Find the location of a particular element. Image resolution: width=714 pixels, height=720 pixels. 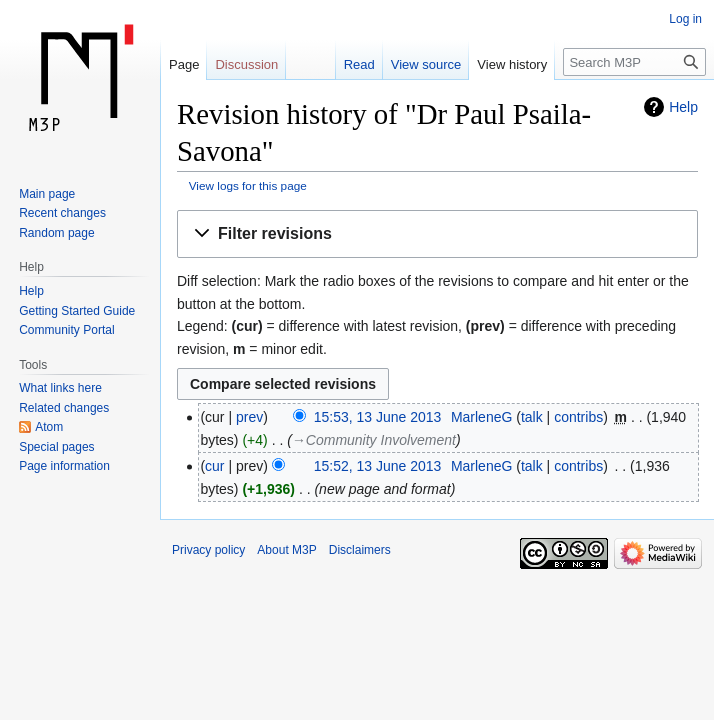

Atom is located at coordinates (49, 427).